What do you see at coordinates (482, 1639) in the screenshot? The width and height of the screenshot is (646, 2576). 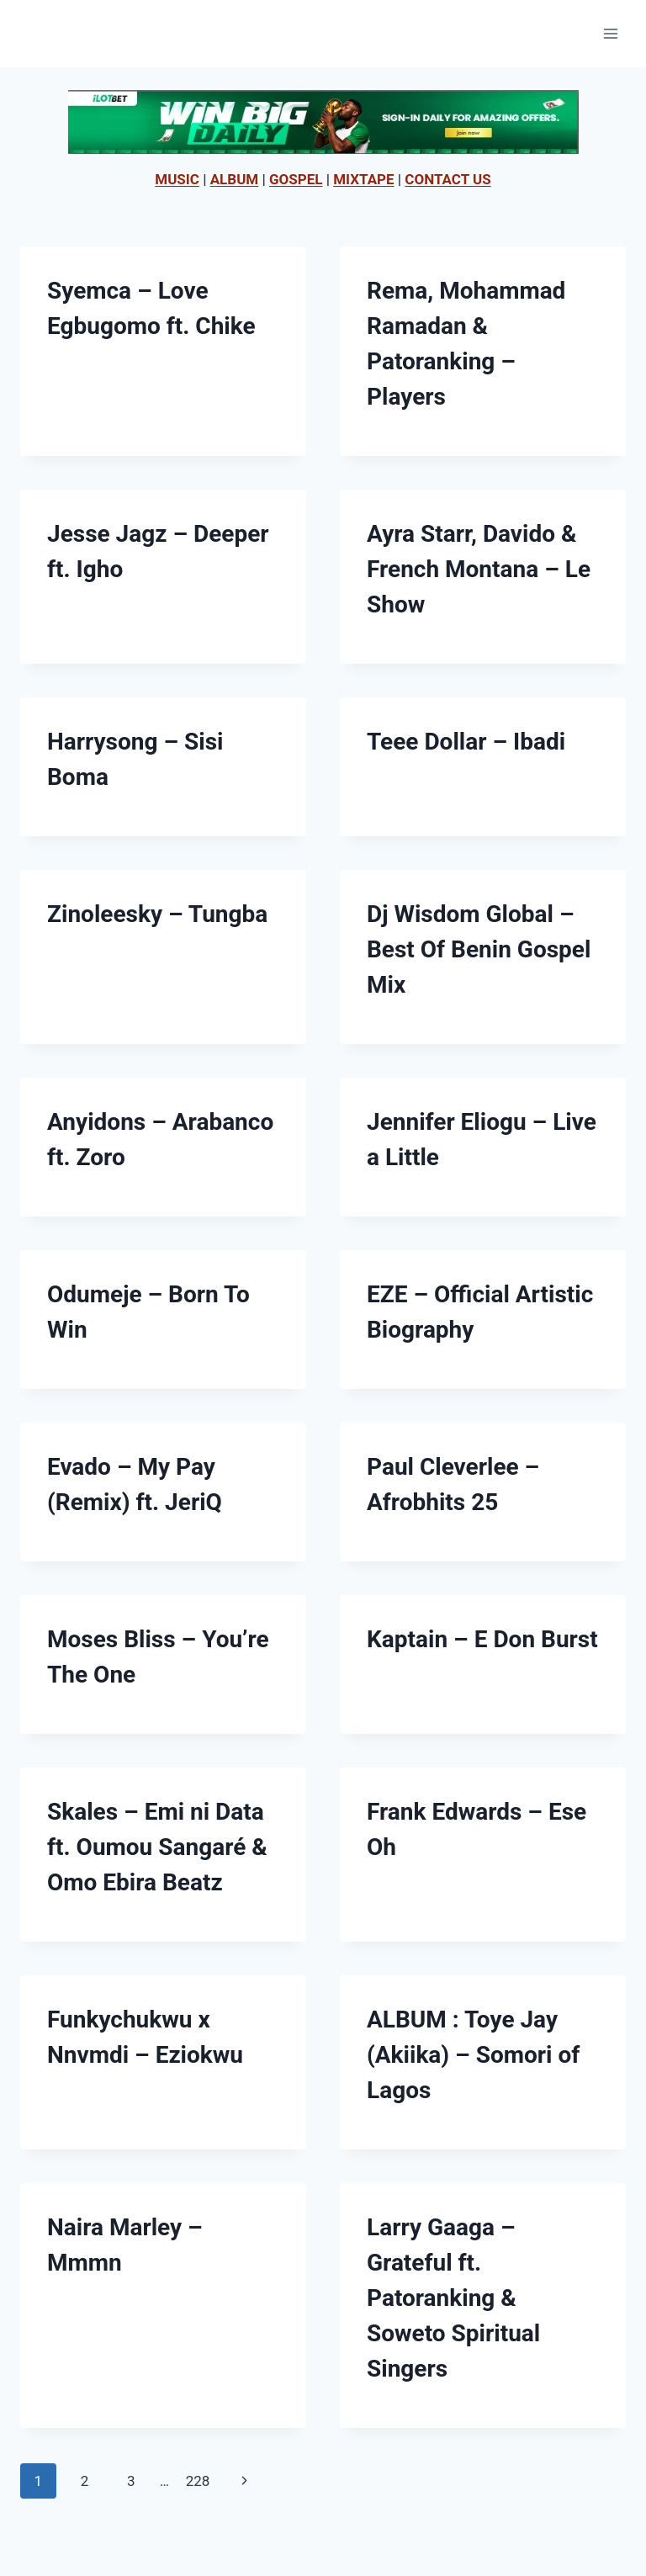 I see `Kaptain – E Don Burst` at bounding box center [482, 1639].